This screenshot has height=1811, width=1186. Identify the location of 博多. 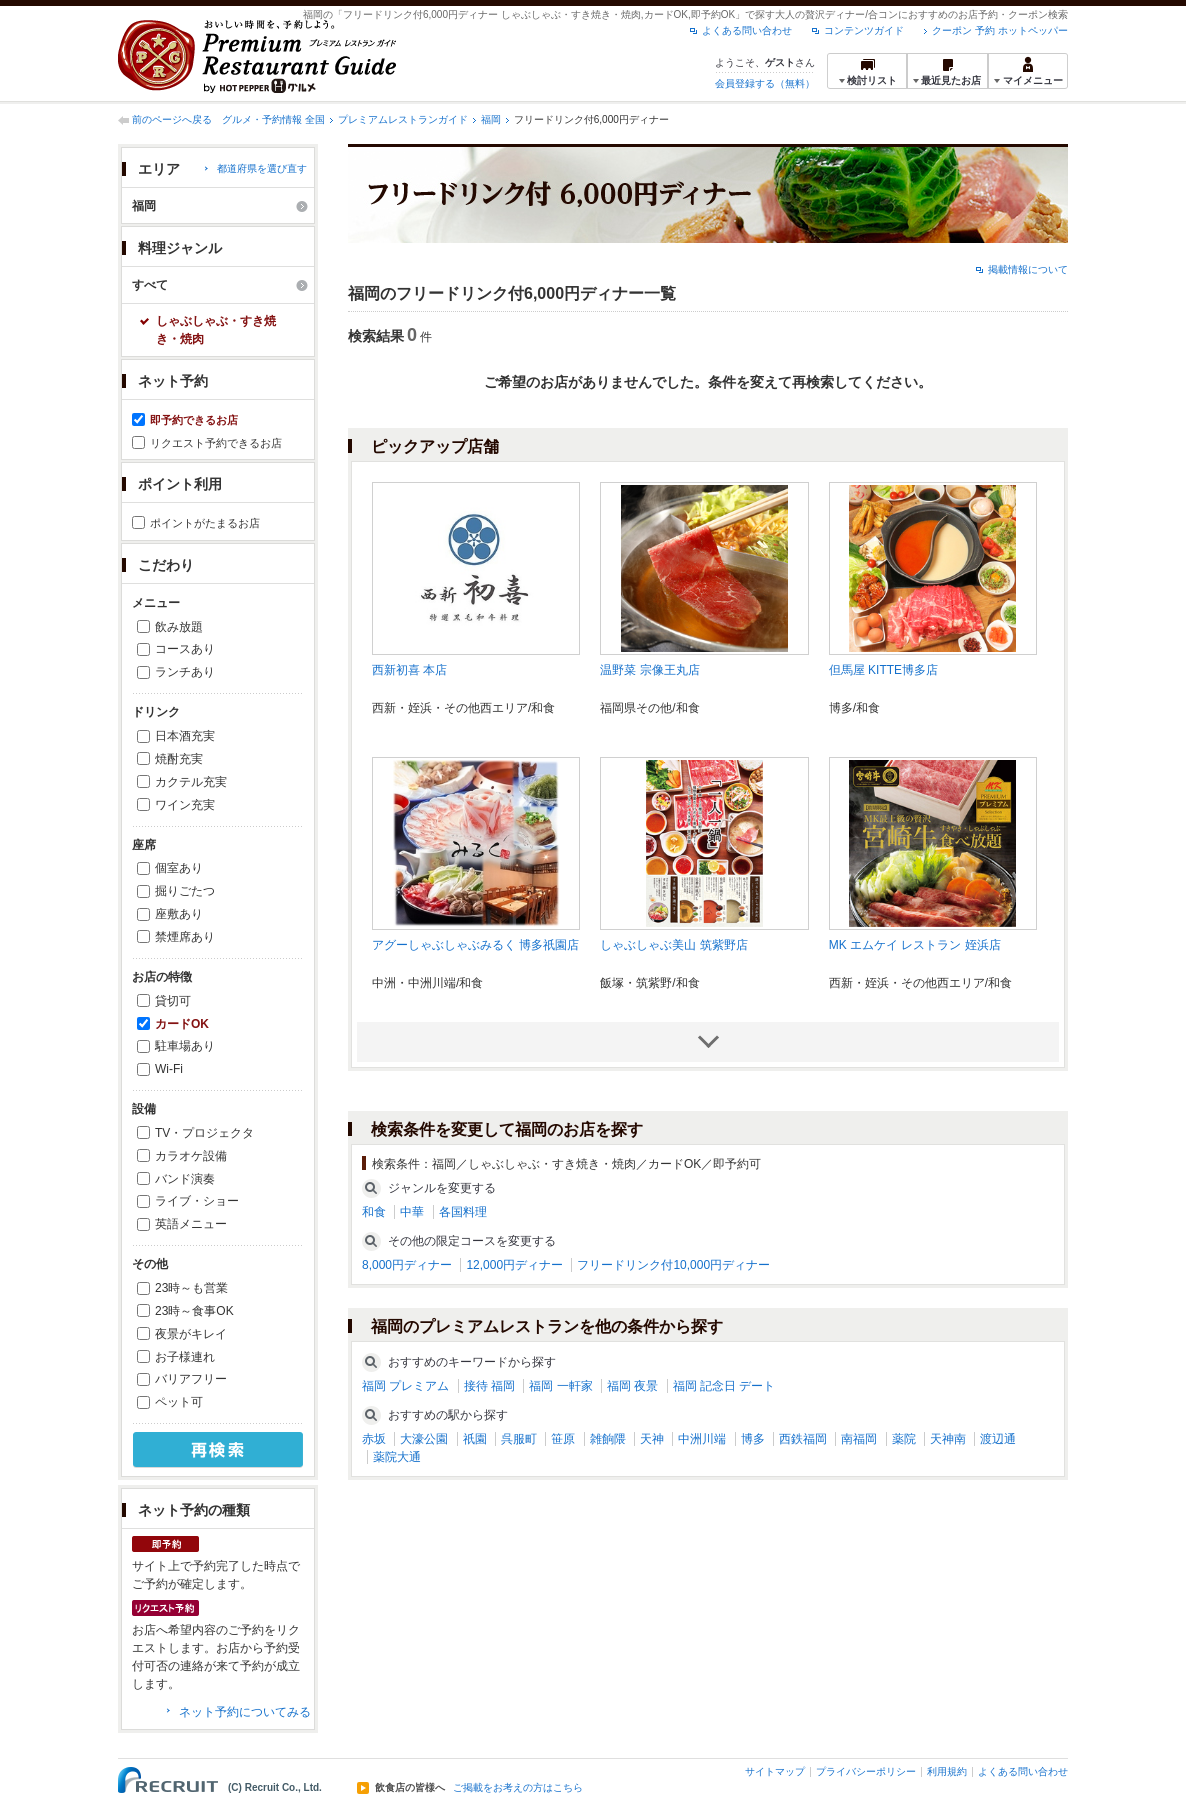
(753, 1439).